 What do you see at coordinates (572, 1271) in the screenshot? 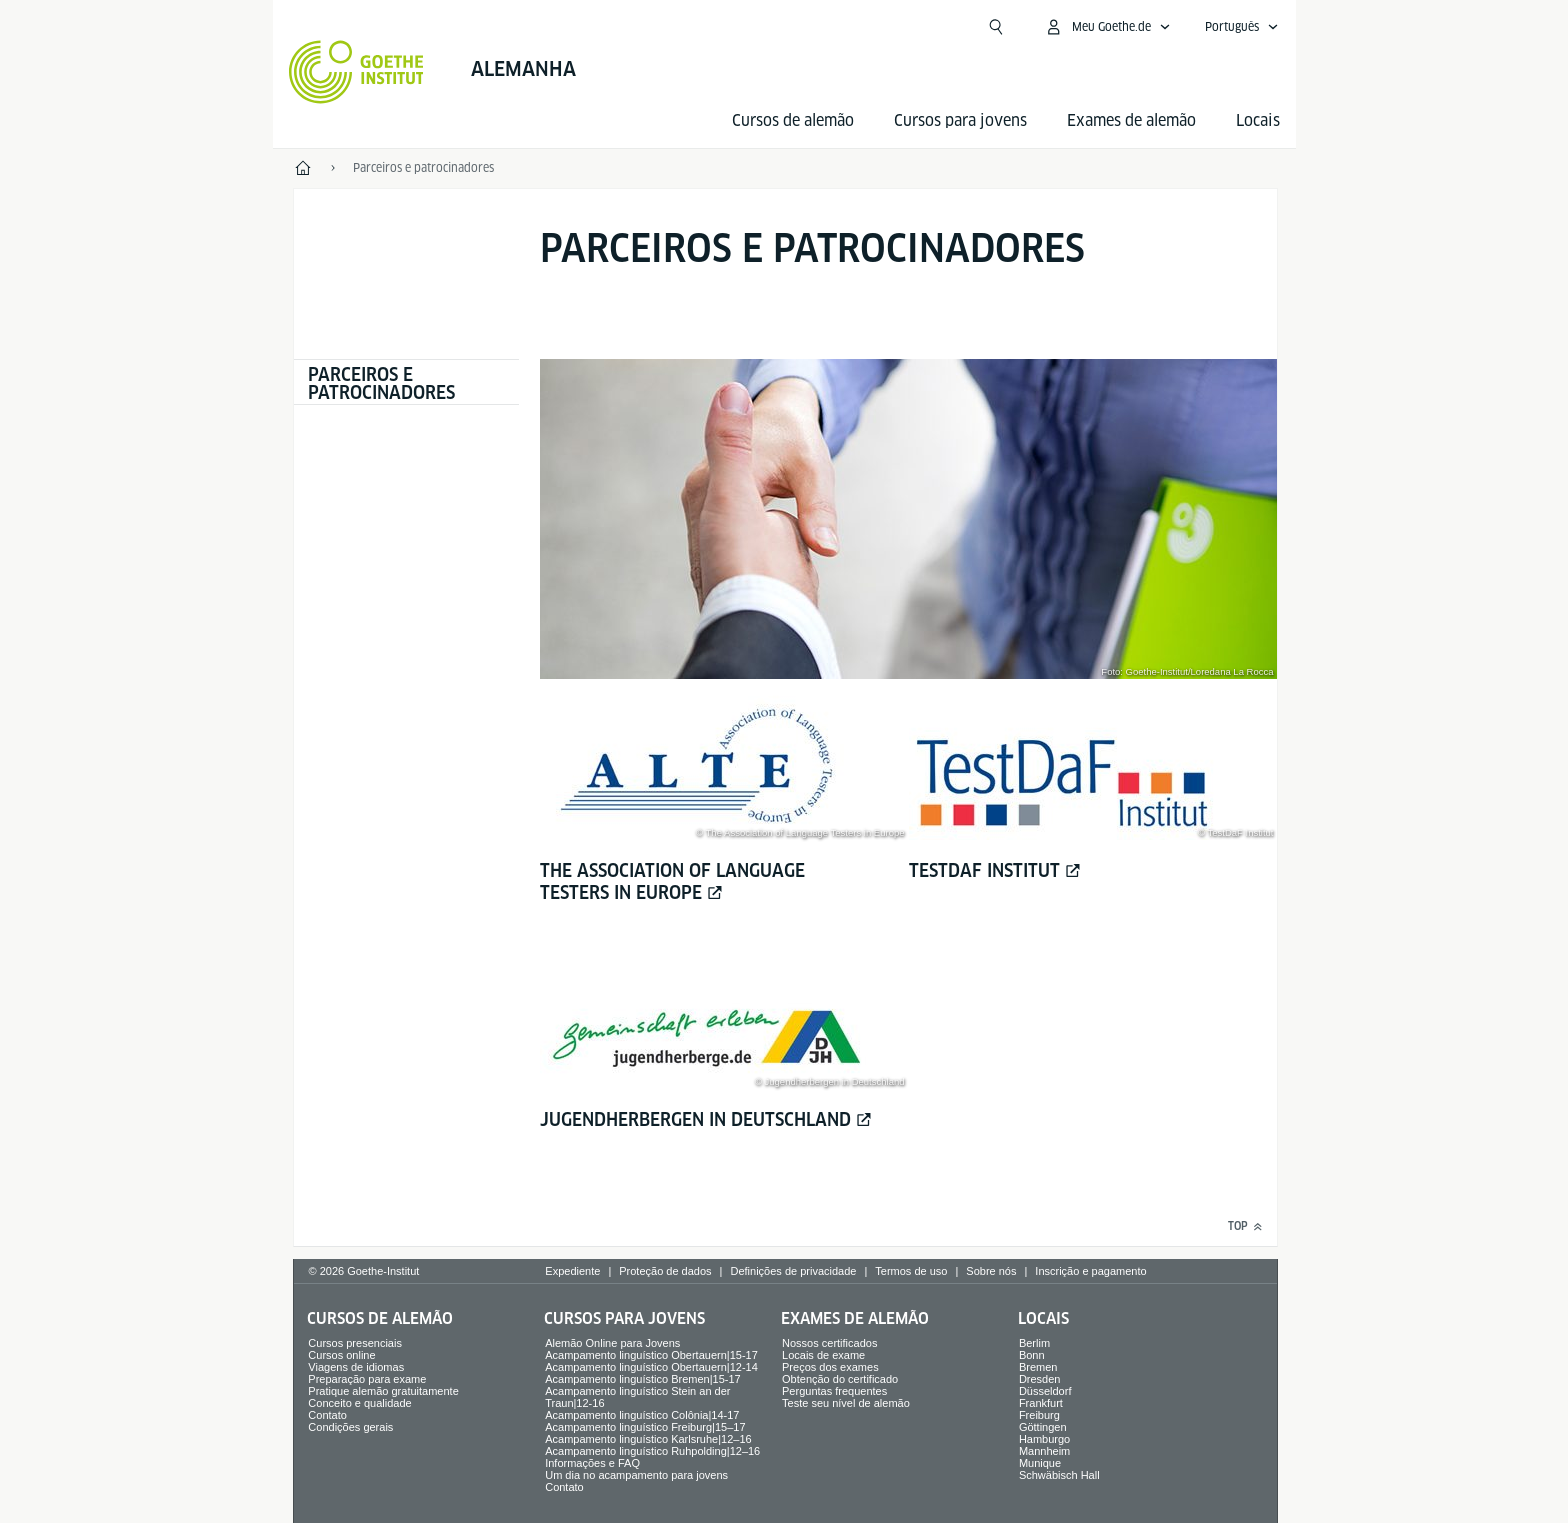
I see `Expediente` at bounding box center [572, 1271].